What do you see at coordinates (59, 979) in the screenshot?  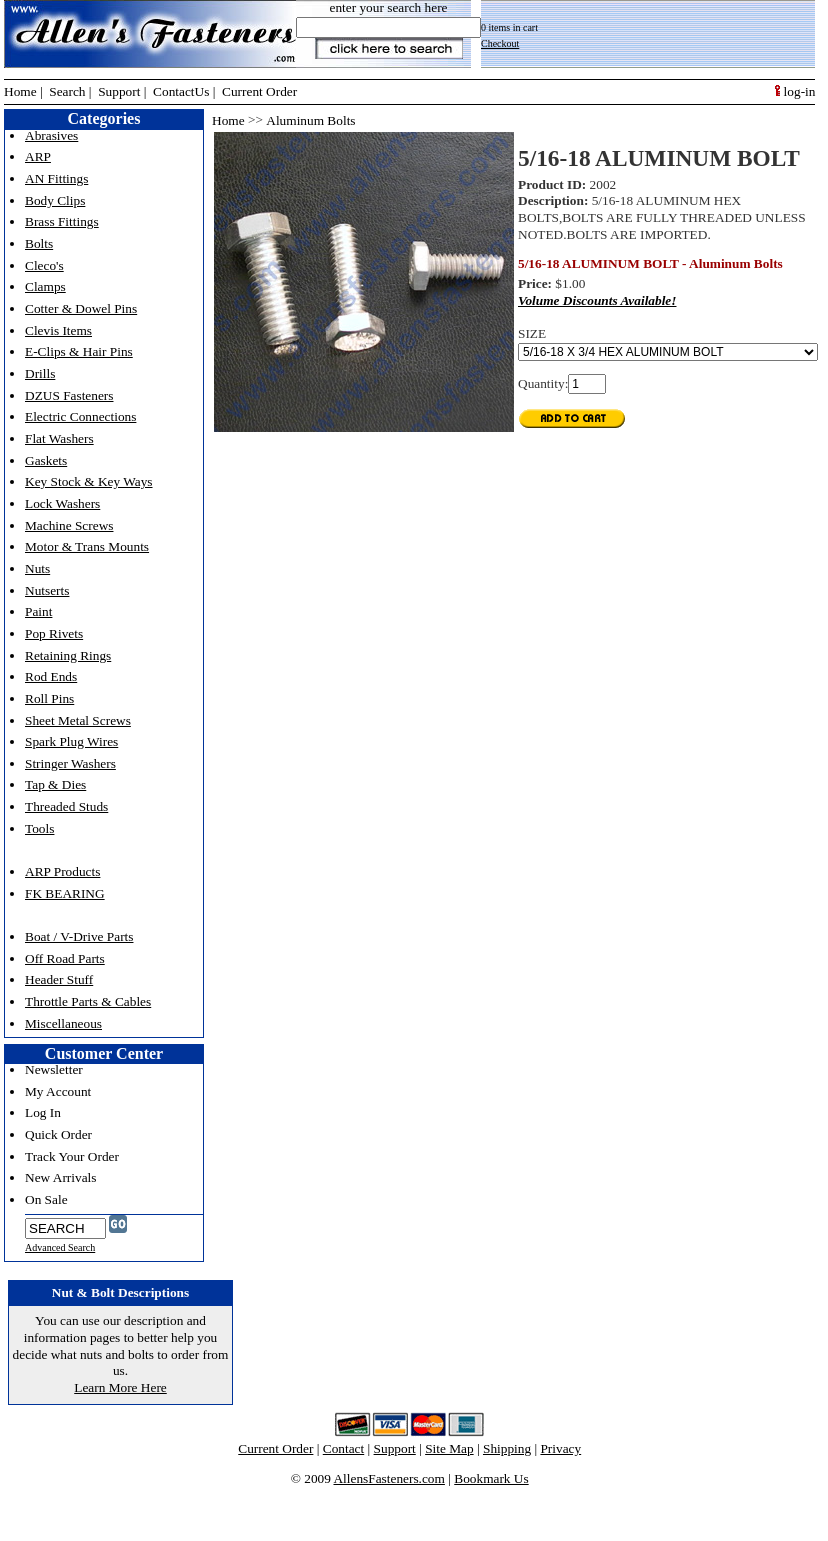 I see `Header Stuff` at bounding box center [59, 979].